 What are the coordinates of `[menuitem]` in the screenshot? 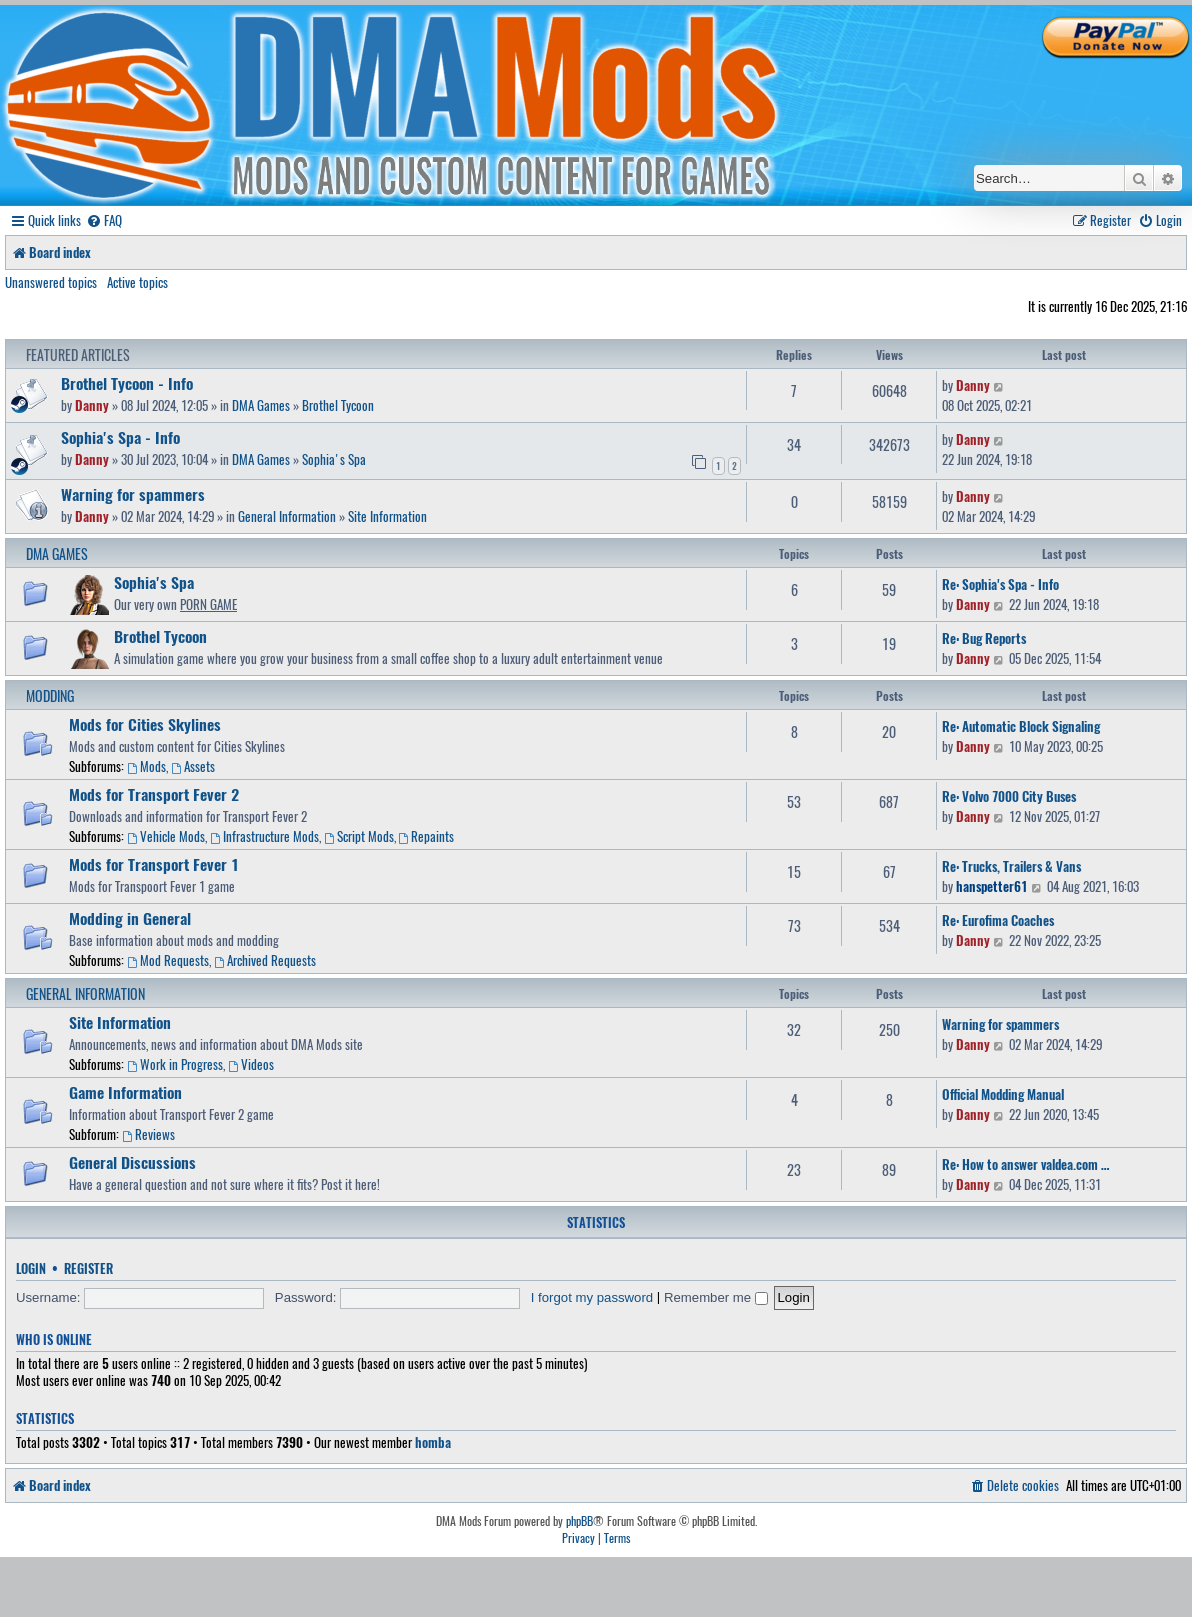 It's located at (104, 220).